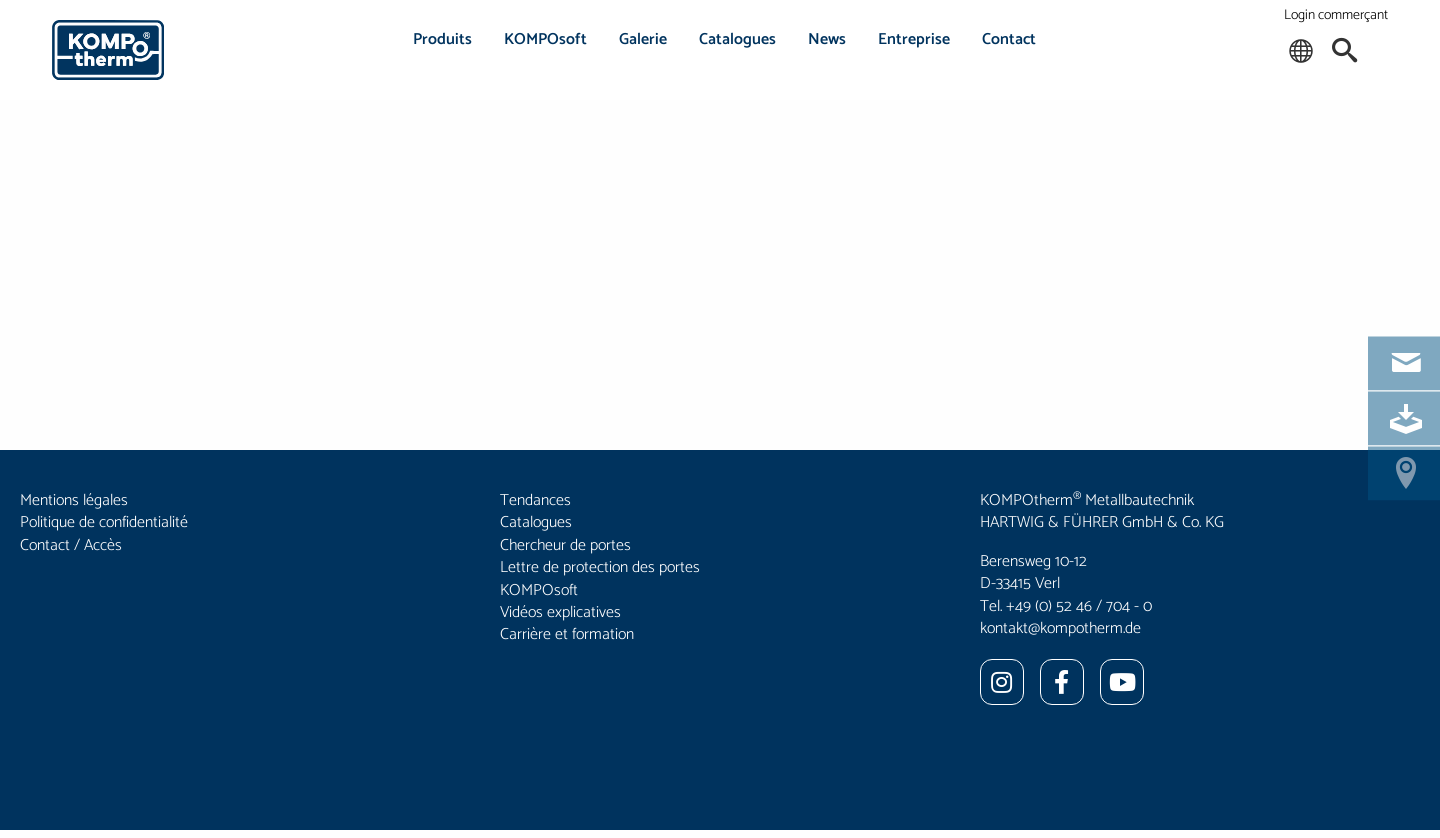 Image resolution: width=1440 pixels, height=838 pixels. What do you see at coordinates (914, 39) in the screenshot?
I see `Entreprise` at bounding box center [914, 39].